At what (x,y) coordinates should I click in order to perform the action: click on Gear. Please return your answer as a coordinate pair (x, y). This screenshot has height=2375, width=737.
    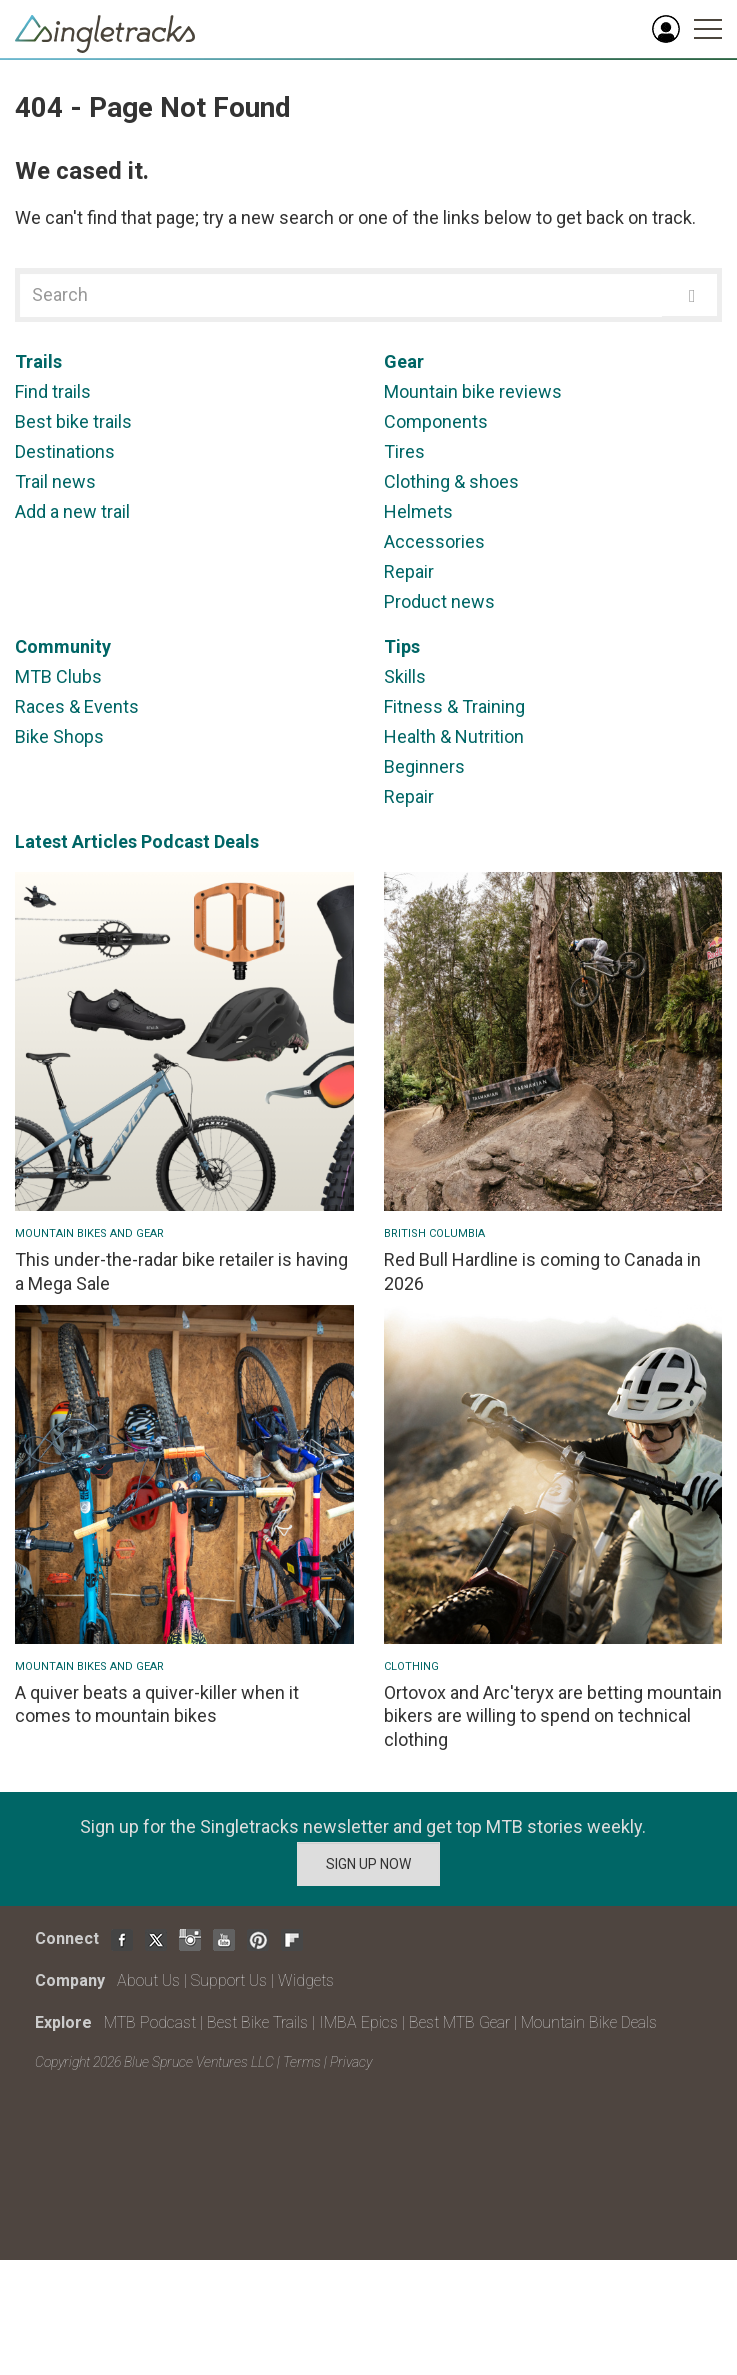
    Looking at the image, I should click on (404, 361).